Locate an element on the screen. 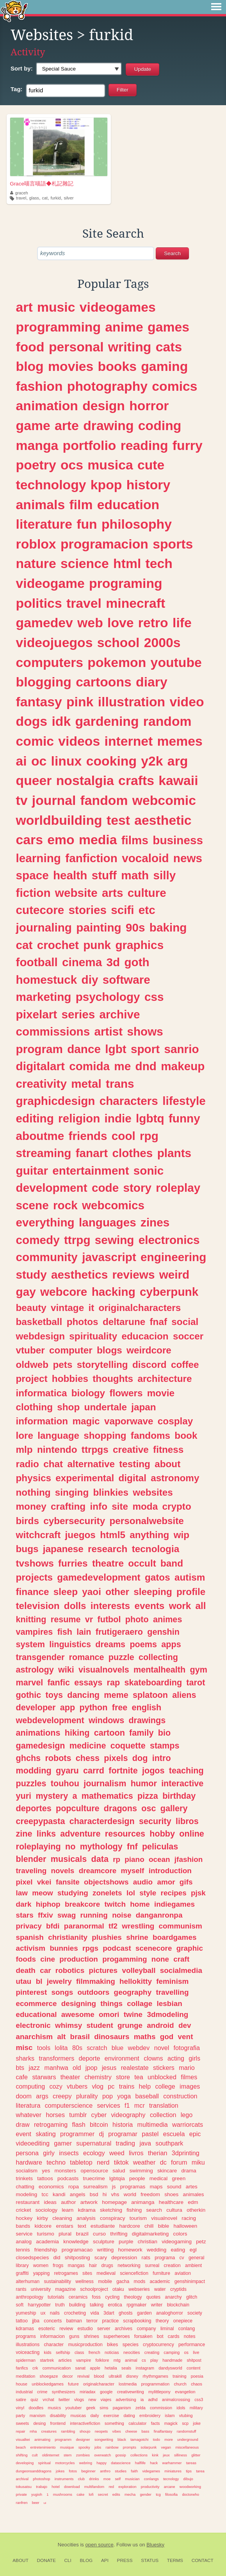 Image resolution: width=226 pixels, height=2576 pixels. colors is located at coordinates (180, 2234).